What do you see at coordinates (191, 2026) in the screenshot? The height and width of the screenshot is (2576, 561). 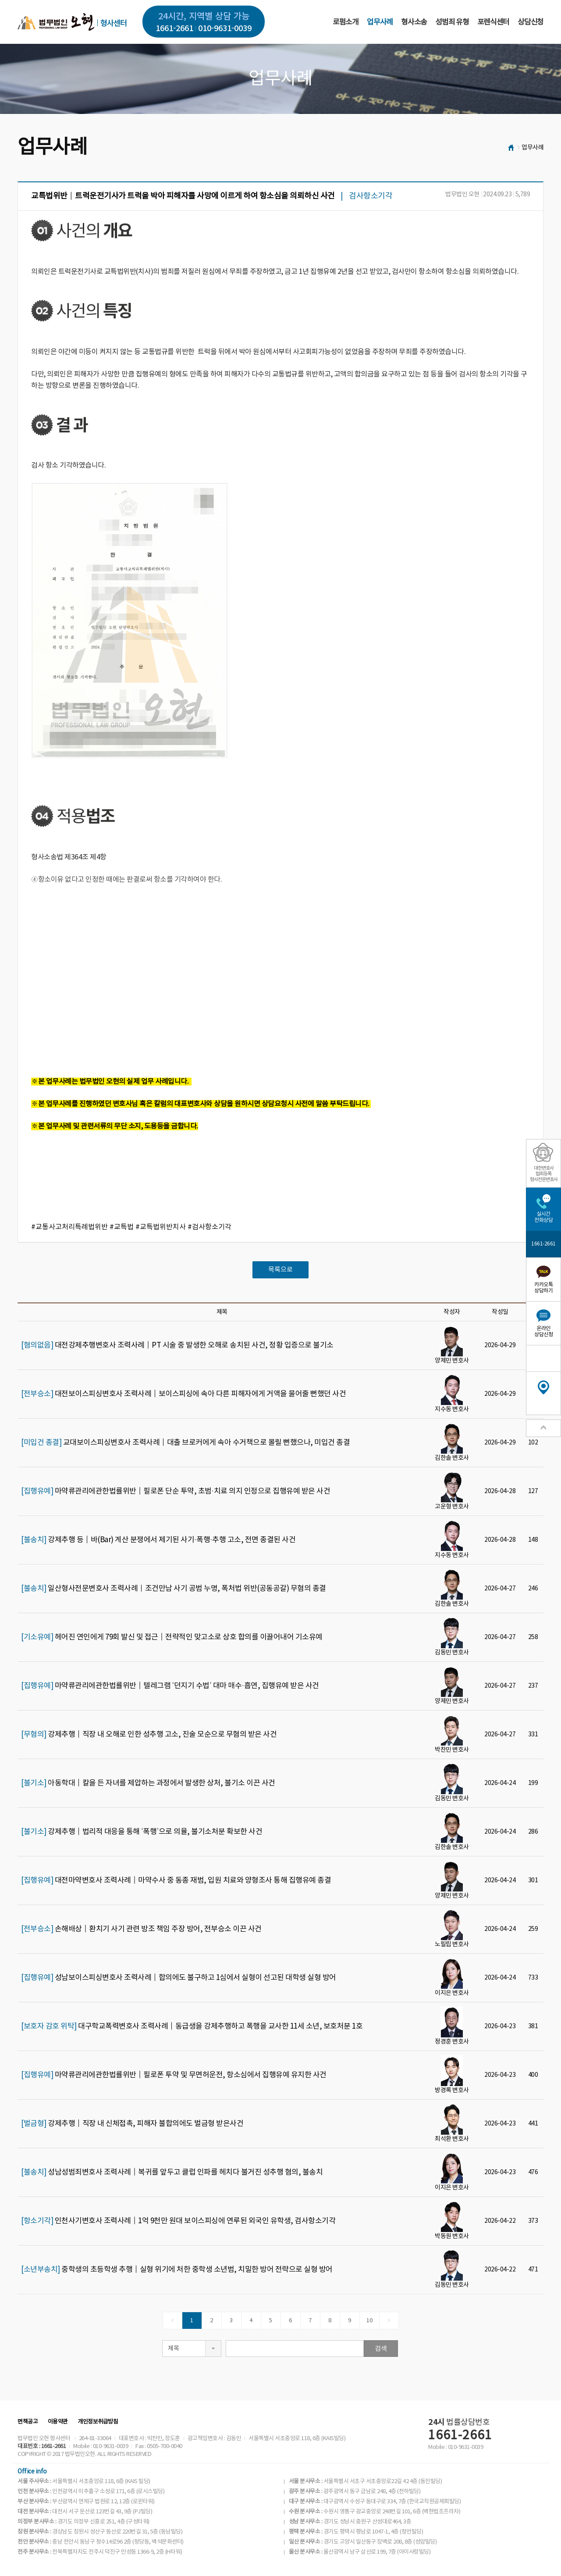 I see `대구학교폭력변호사 조력사례│동급생을 강제추행하고 폭행을 교사한 11세 소년, 보호처분 1호` at bounding box center [191, 2026].